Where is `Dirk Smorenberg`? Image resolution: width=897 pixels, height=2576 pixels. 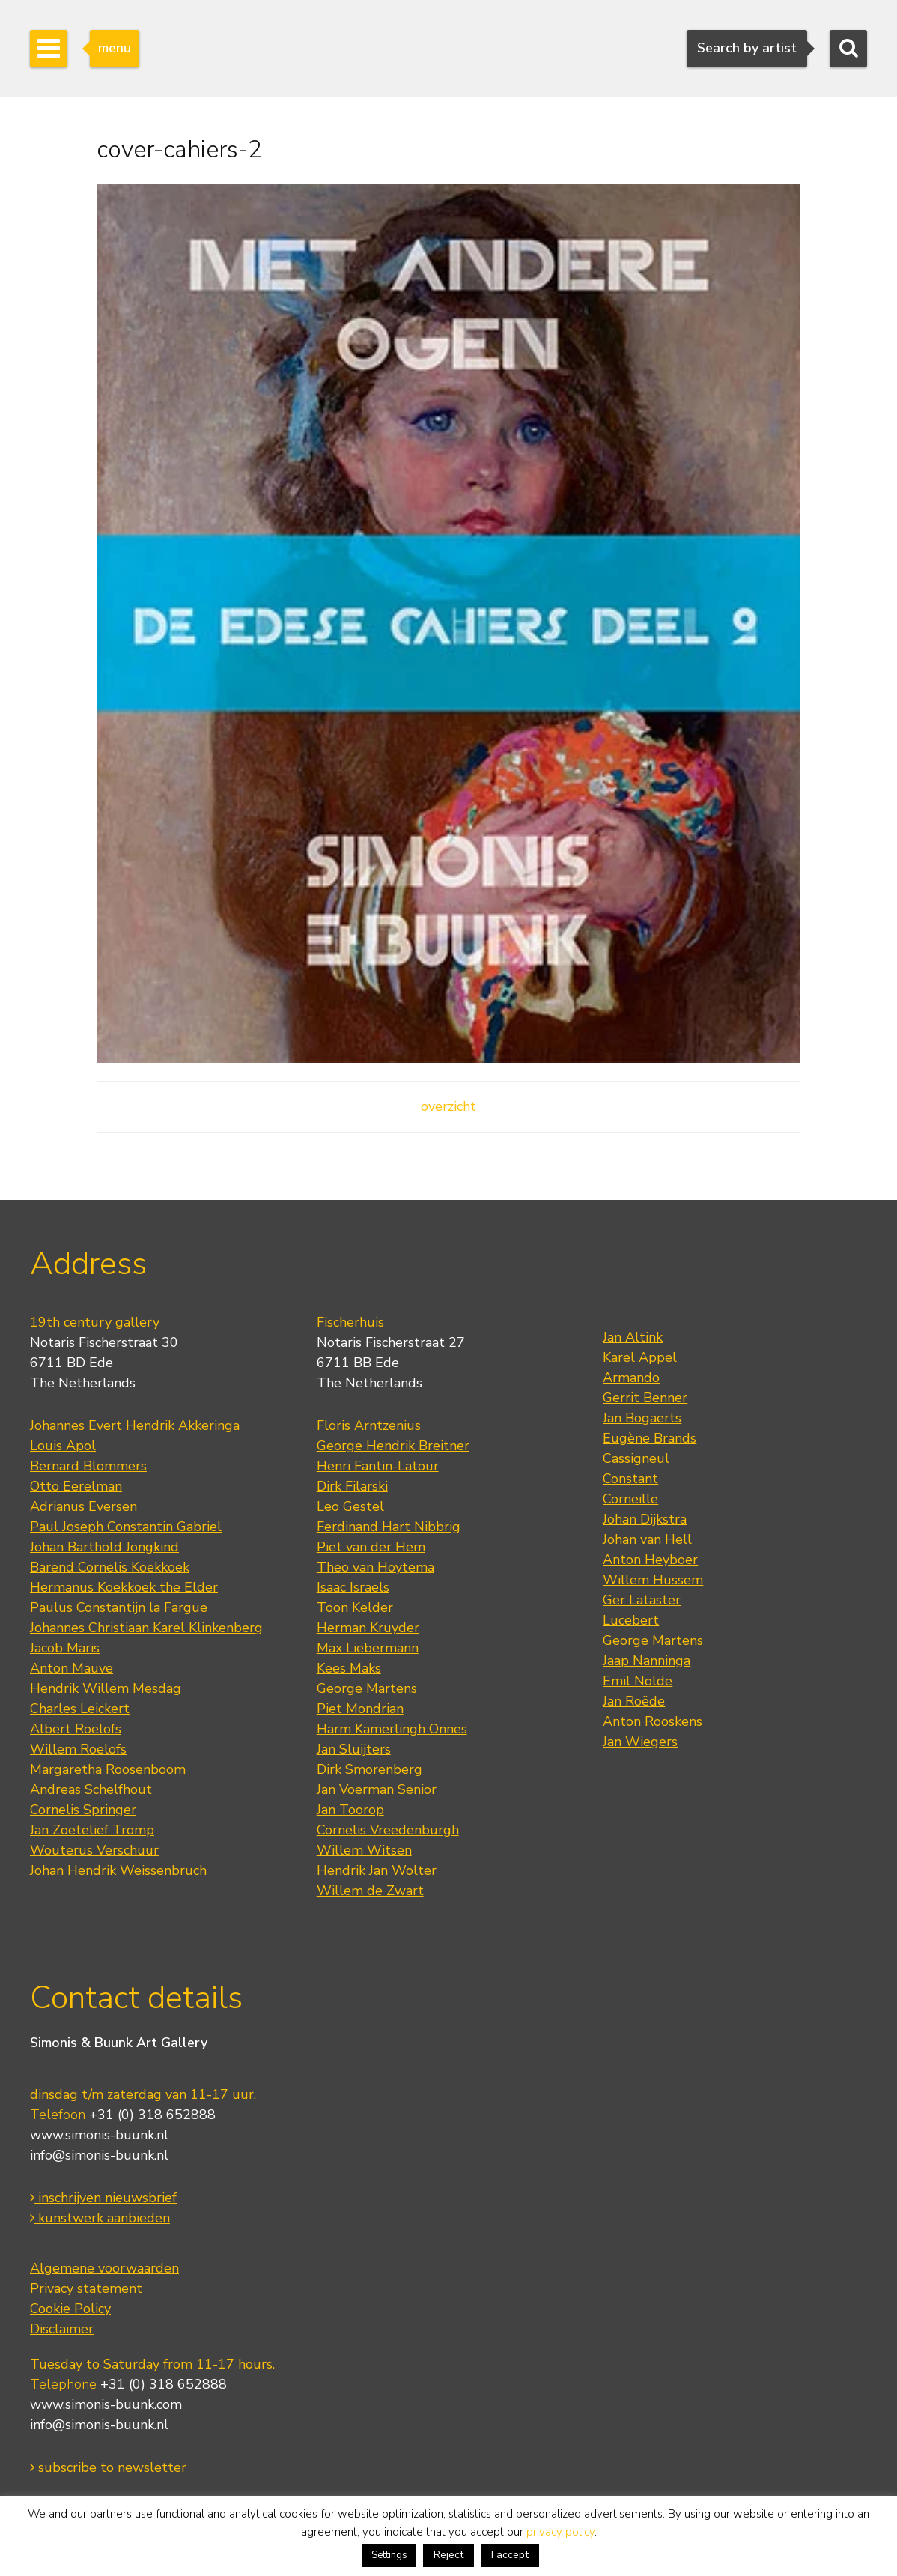 Dirk Smorenberg is located at coordinates (369, 1769).